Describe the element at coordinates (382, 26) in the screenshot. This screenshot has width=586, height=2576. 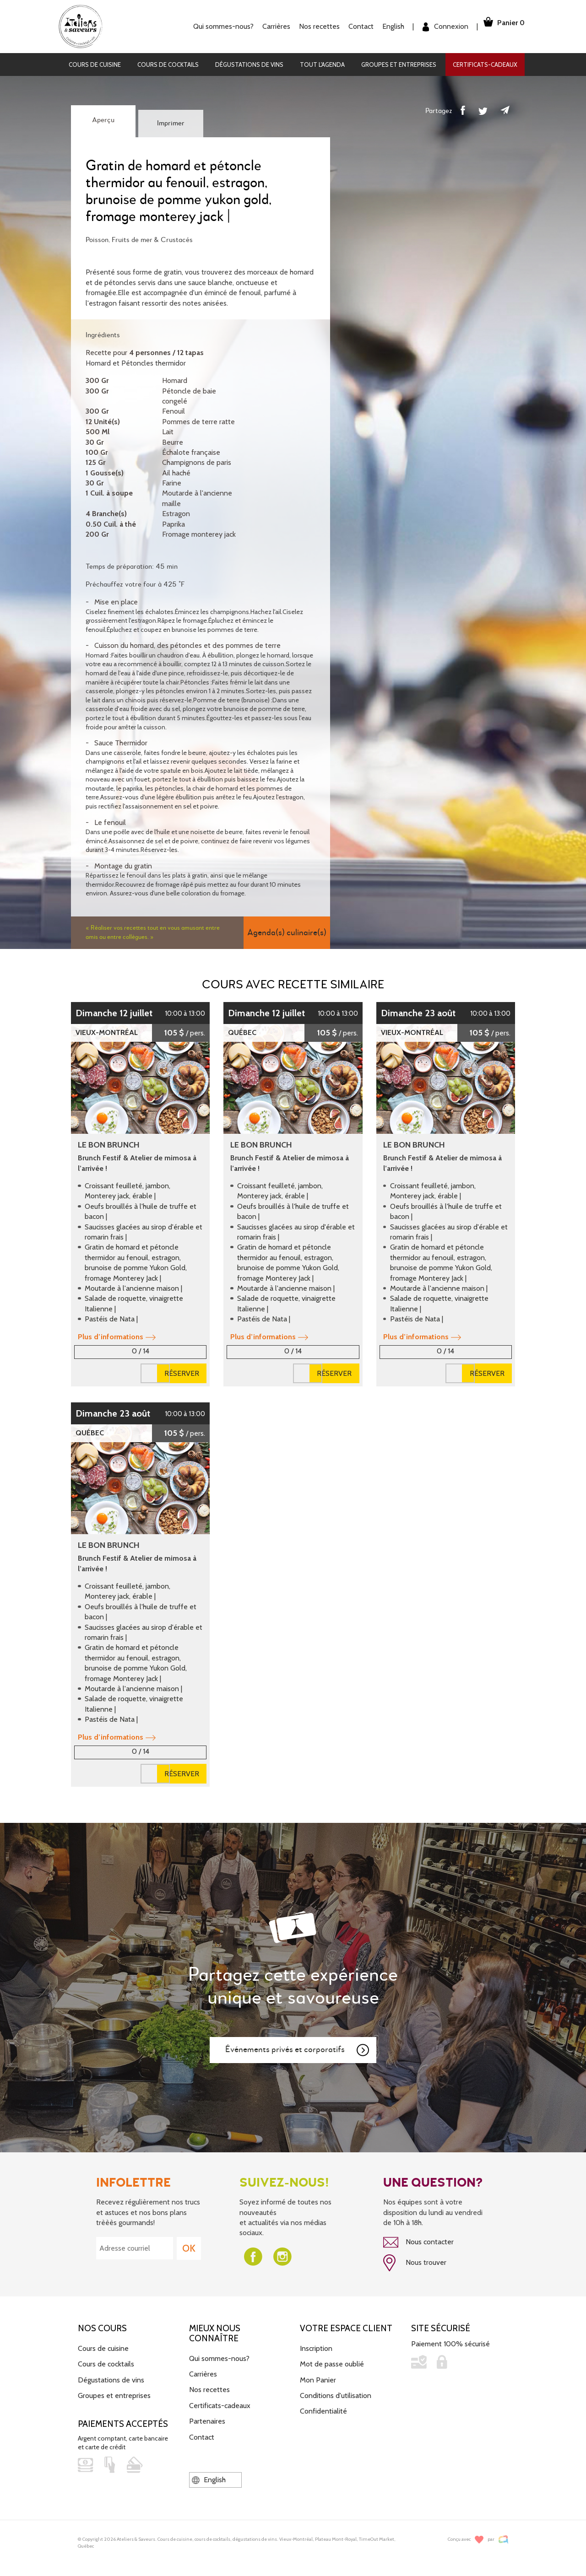
I see `English` at that location.